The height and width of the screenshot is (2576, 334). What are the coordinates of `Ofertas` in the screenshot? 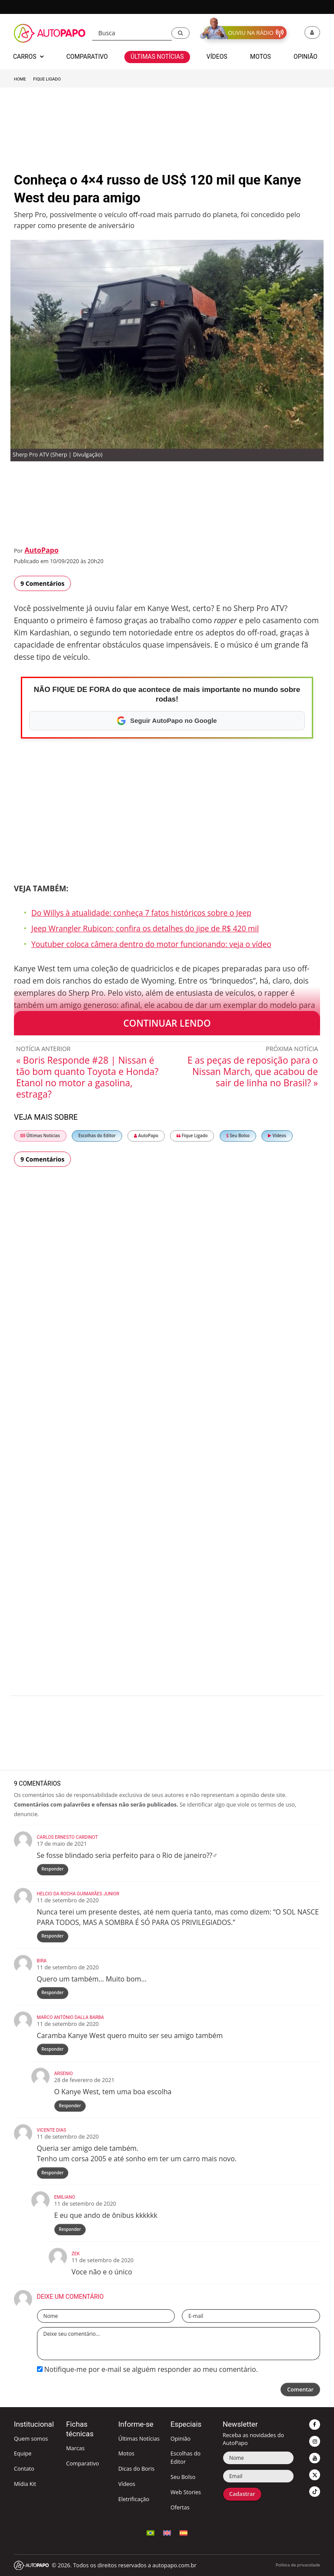 It's located at (180, 2507).